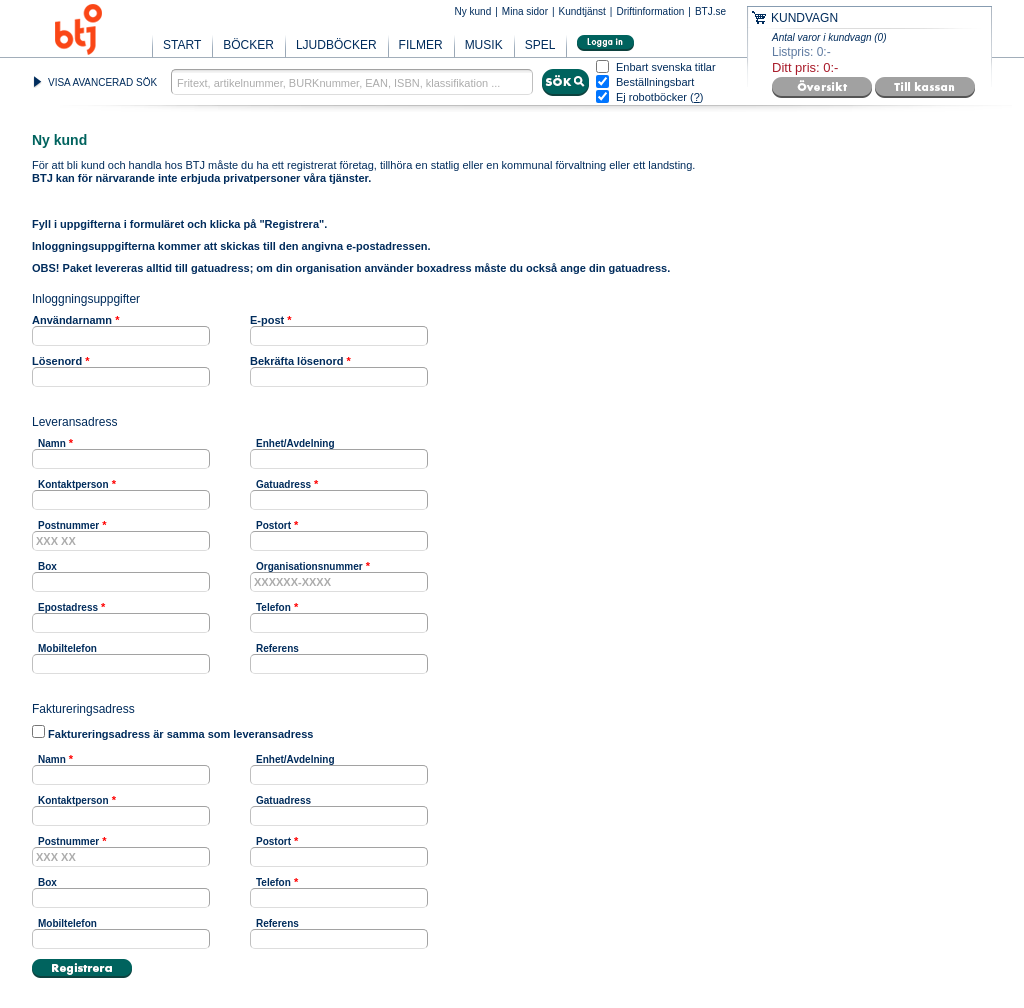 This screenshot has height=1008, width=1024. Describe the element at coordinates (283, 484) in the screenshot. I see `Gatuadress` at that location.